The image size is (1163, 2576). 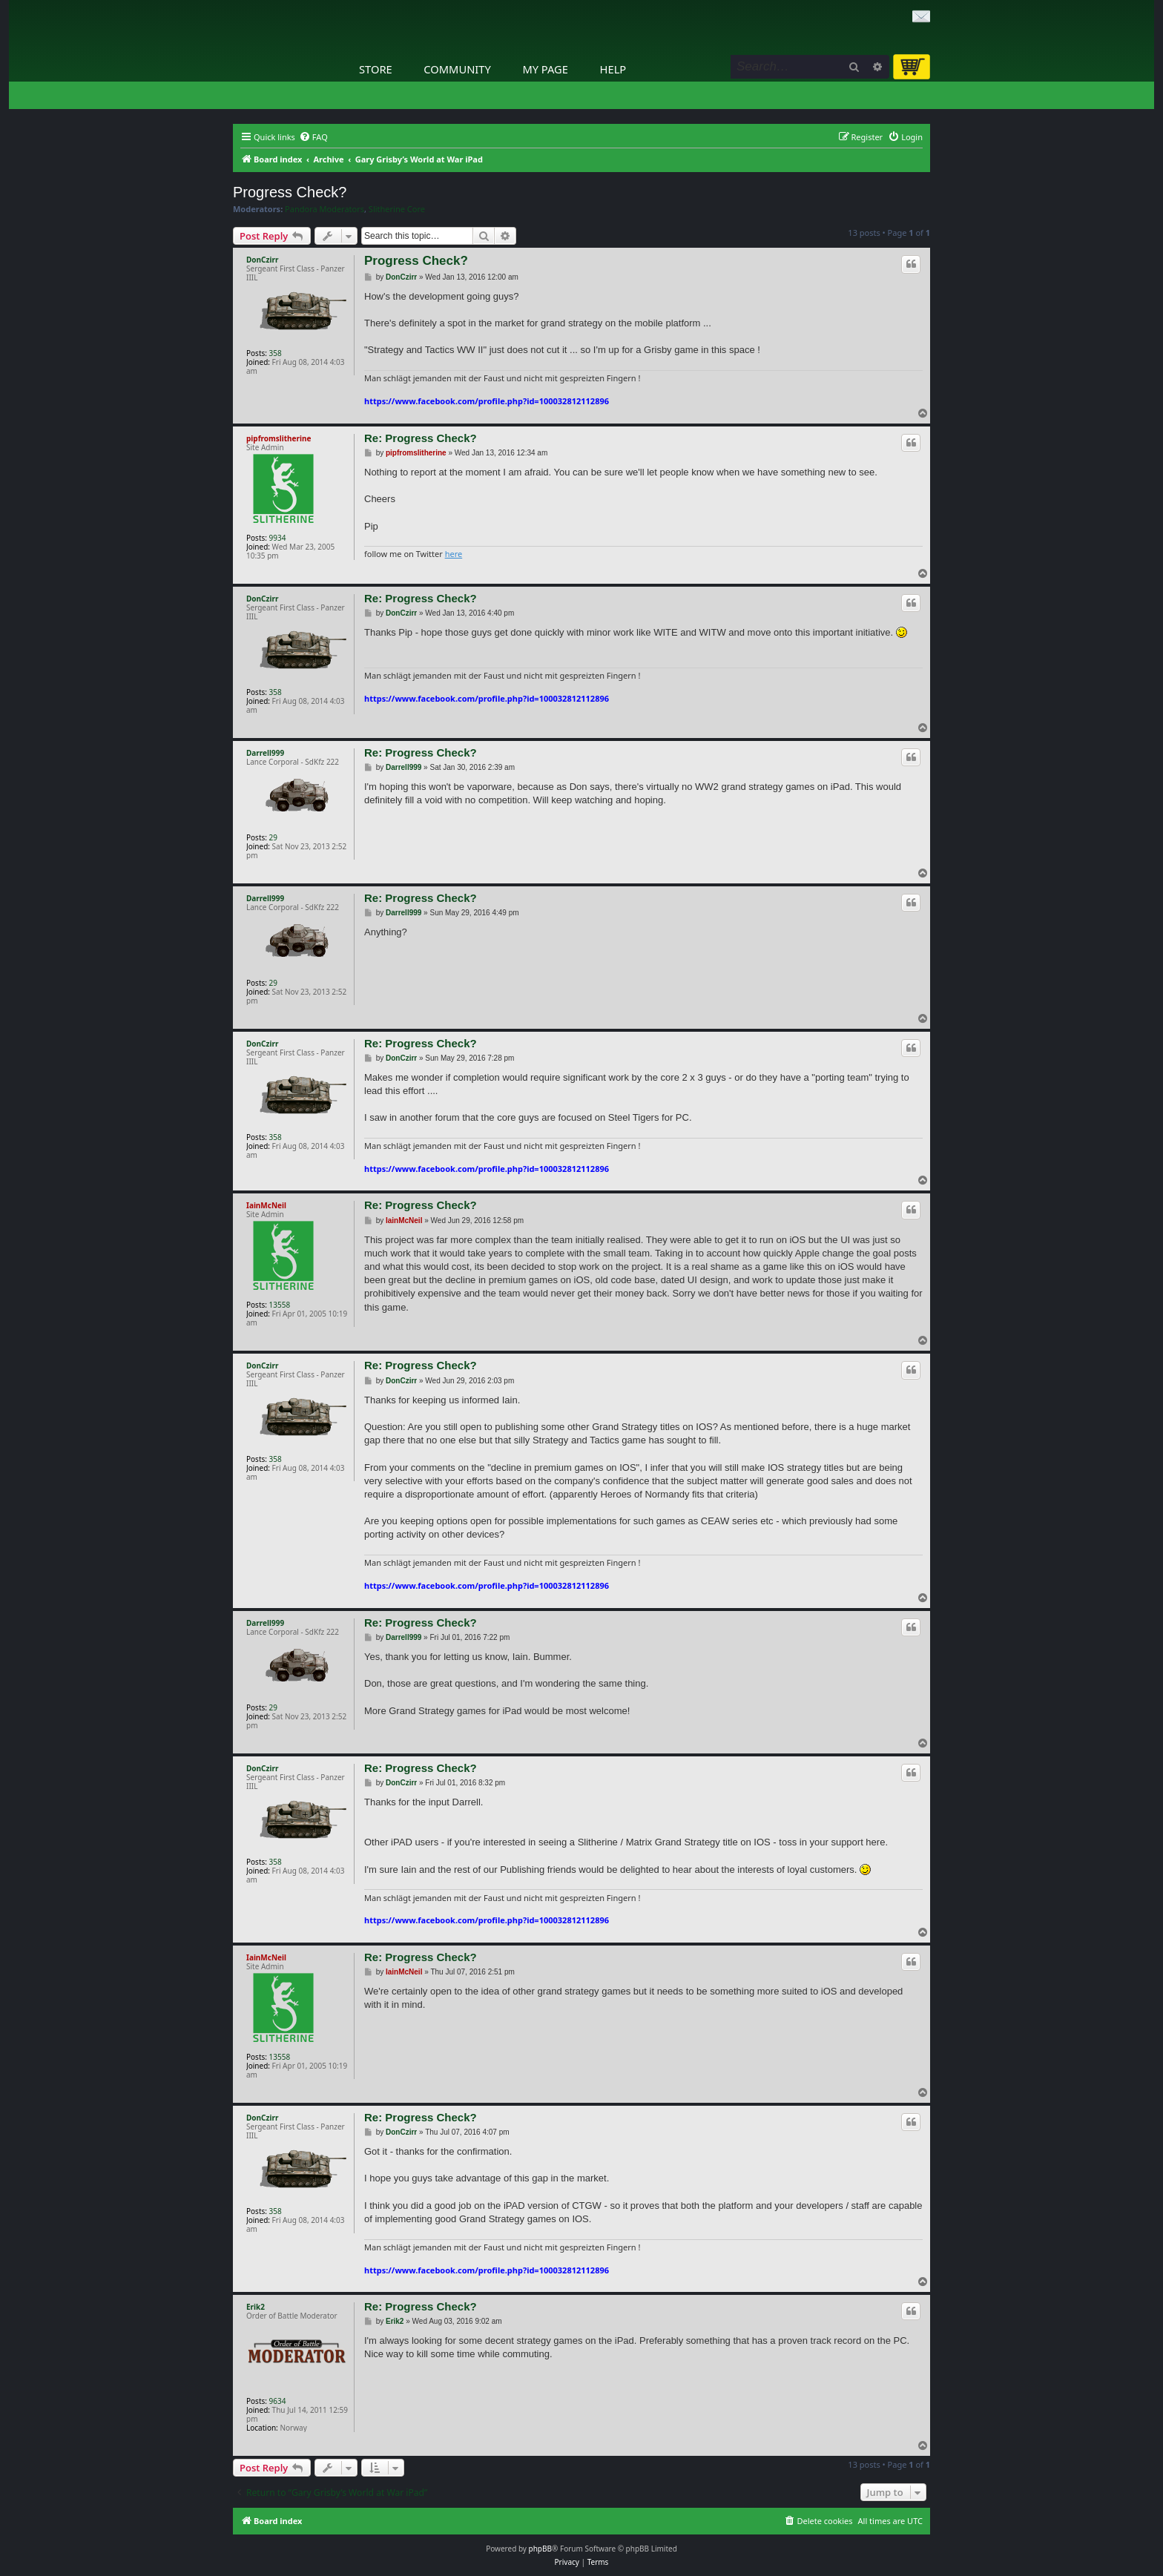 What do you see at coordinates (545, 69) in the screenshot?
I see `My Page` at bounding box center [545, 69].